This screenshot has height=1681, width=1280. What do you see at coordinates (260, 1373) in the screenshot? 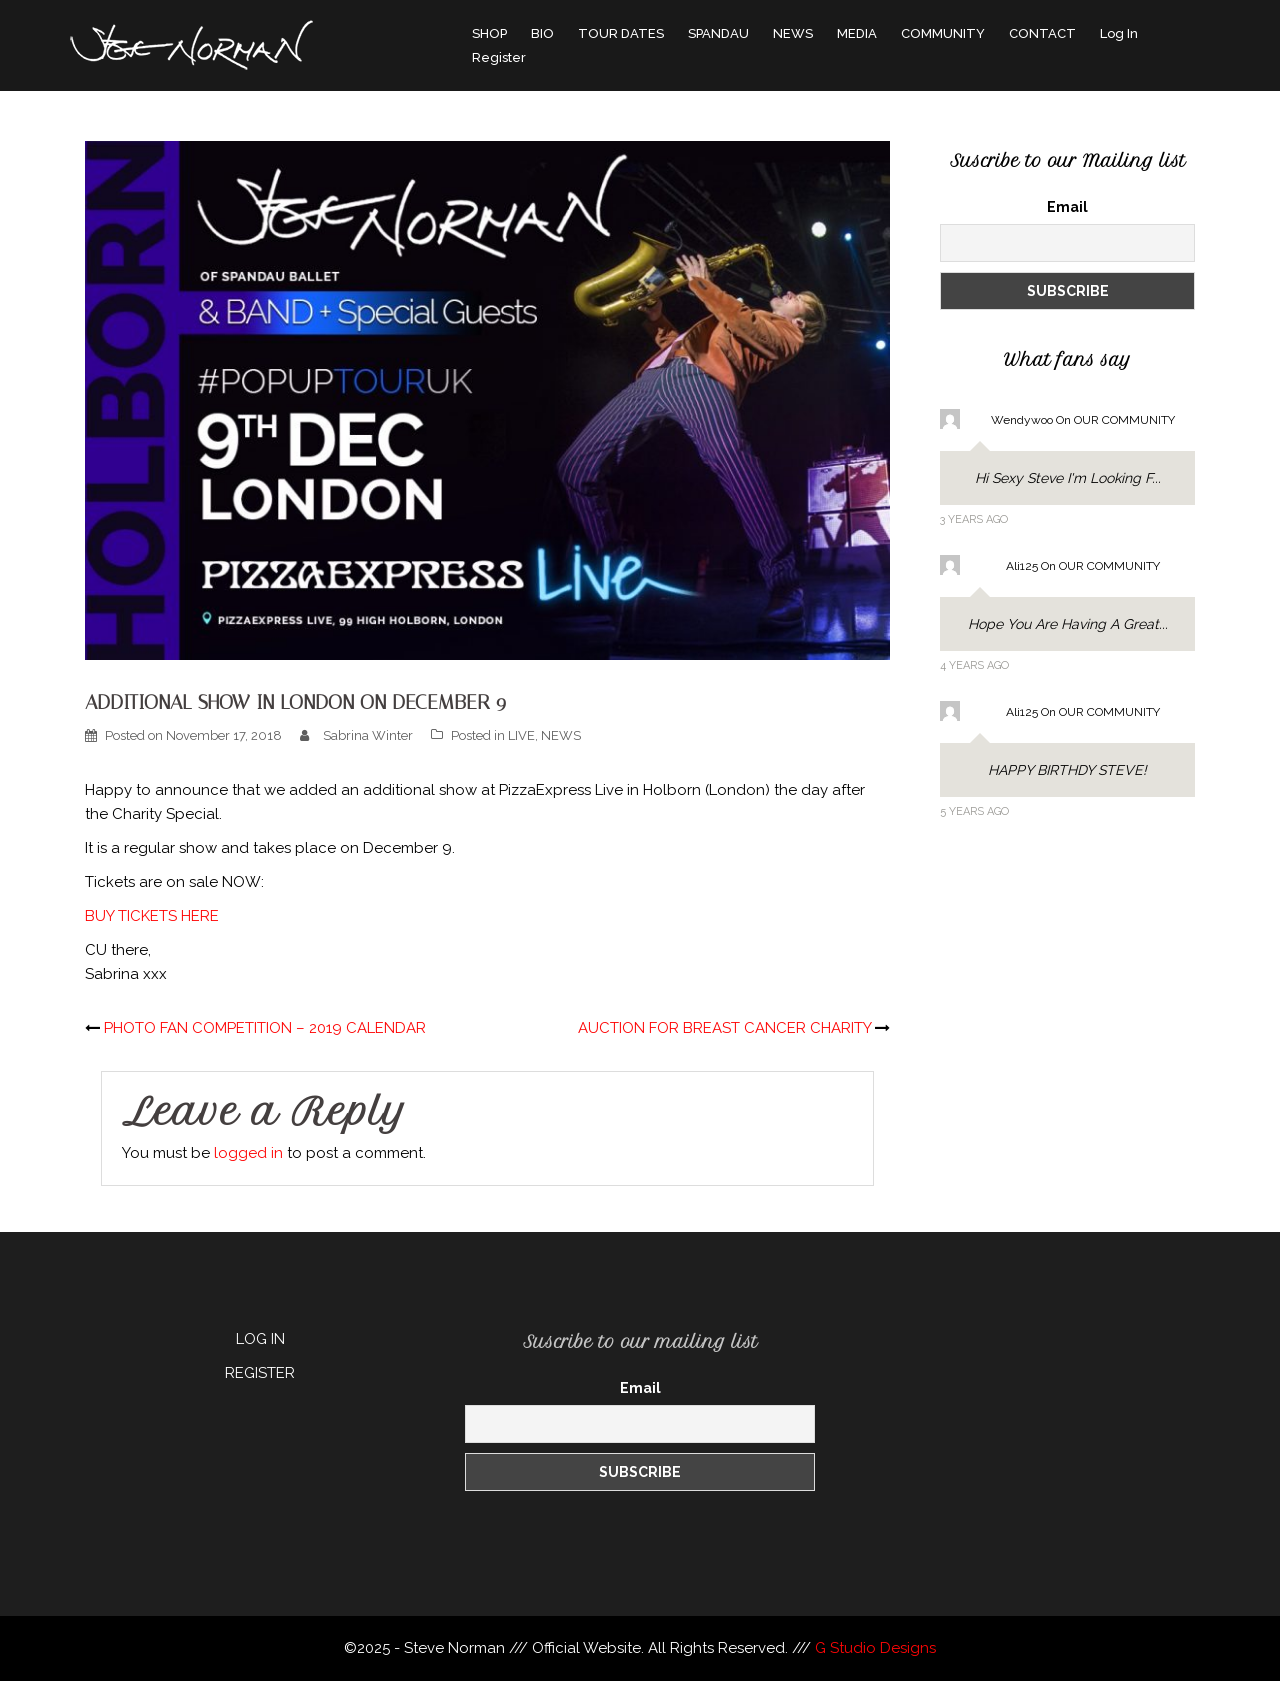
I see `REGISTER` at bounding box center [260, 1373].